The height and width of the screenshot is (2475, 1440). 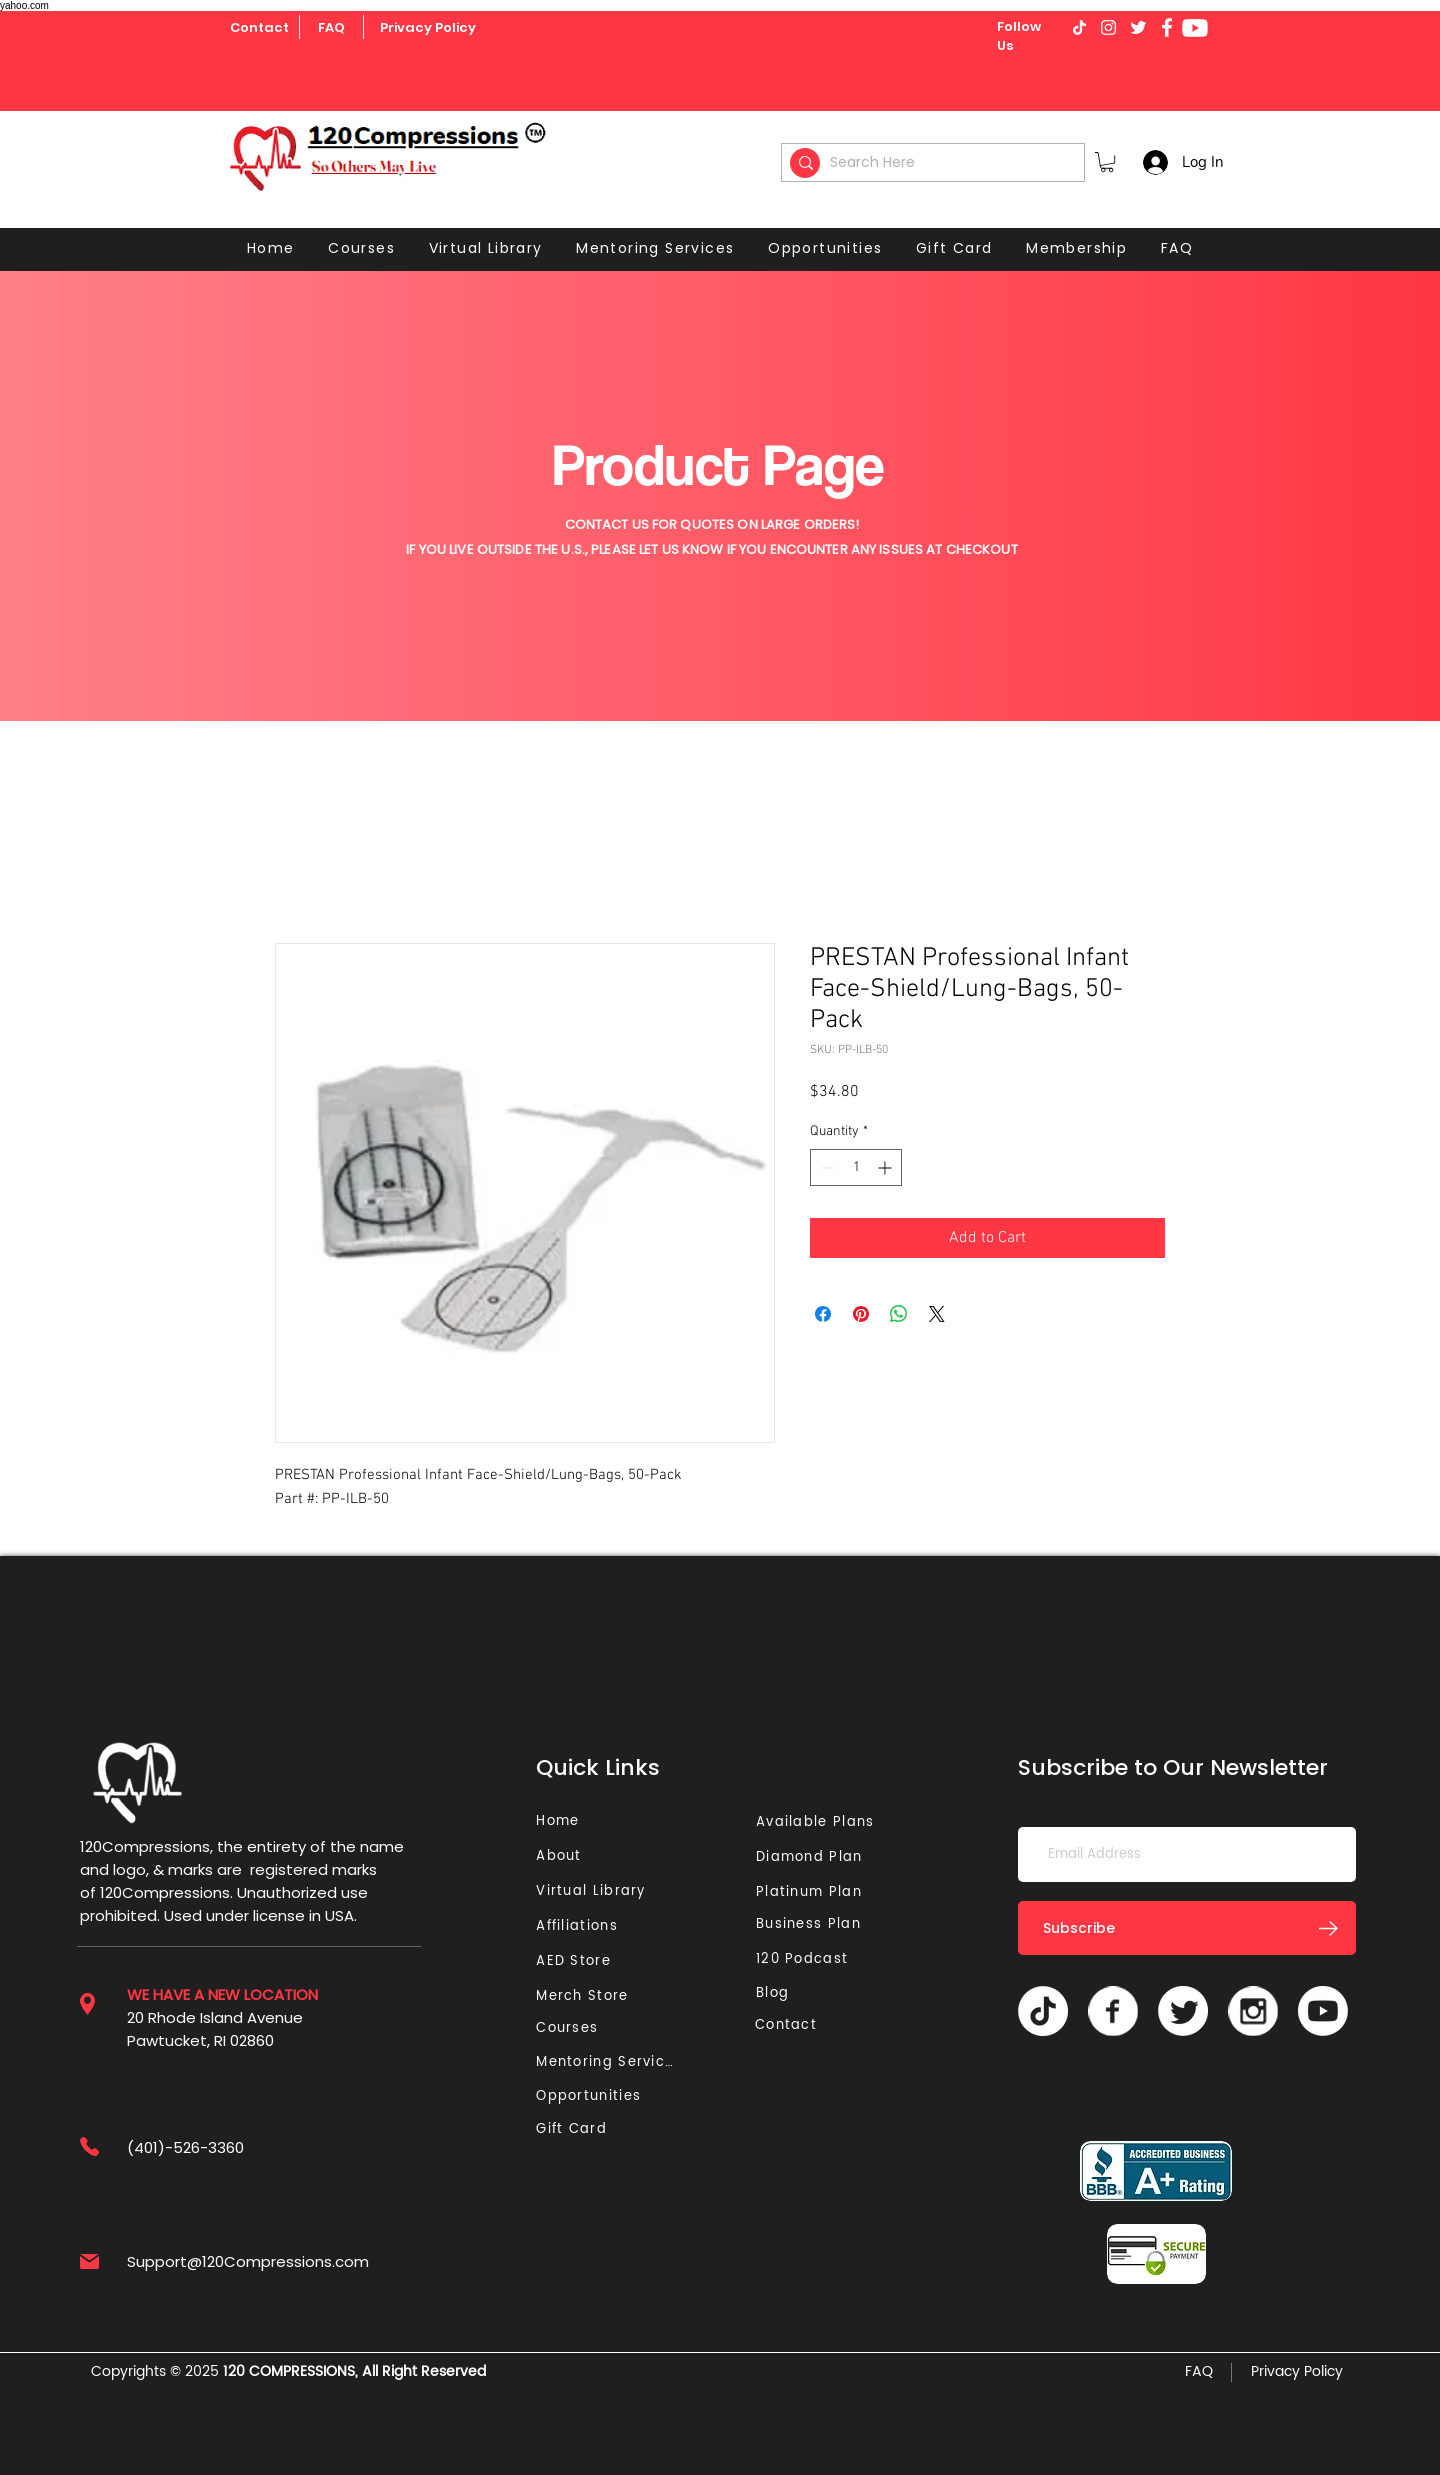 What do you see at coordinates (1107, 162) in the screenshot?
I see `[button]` at bounding box center [1107, 162].